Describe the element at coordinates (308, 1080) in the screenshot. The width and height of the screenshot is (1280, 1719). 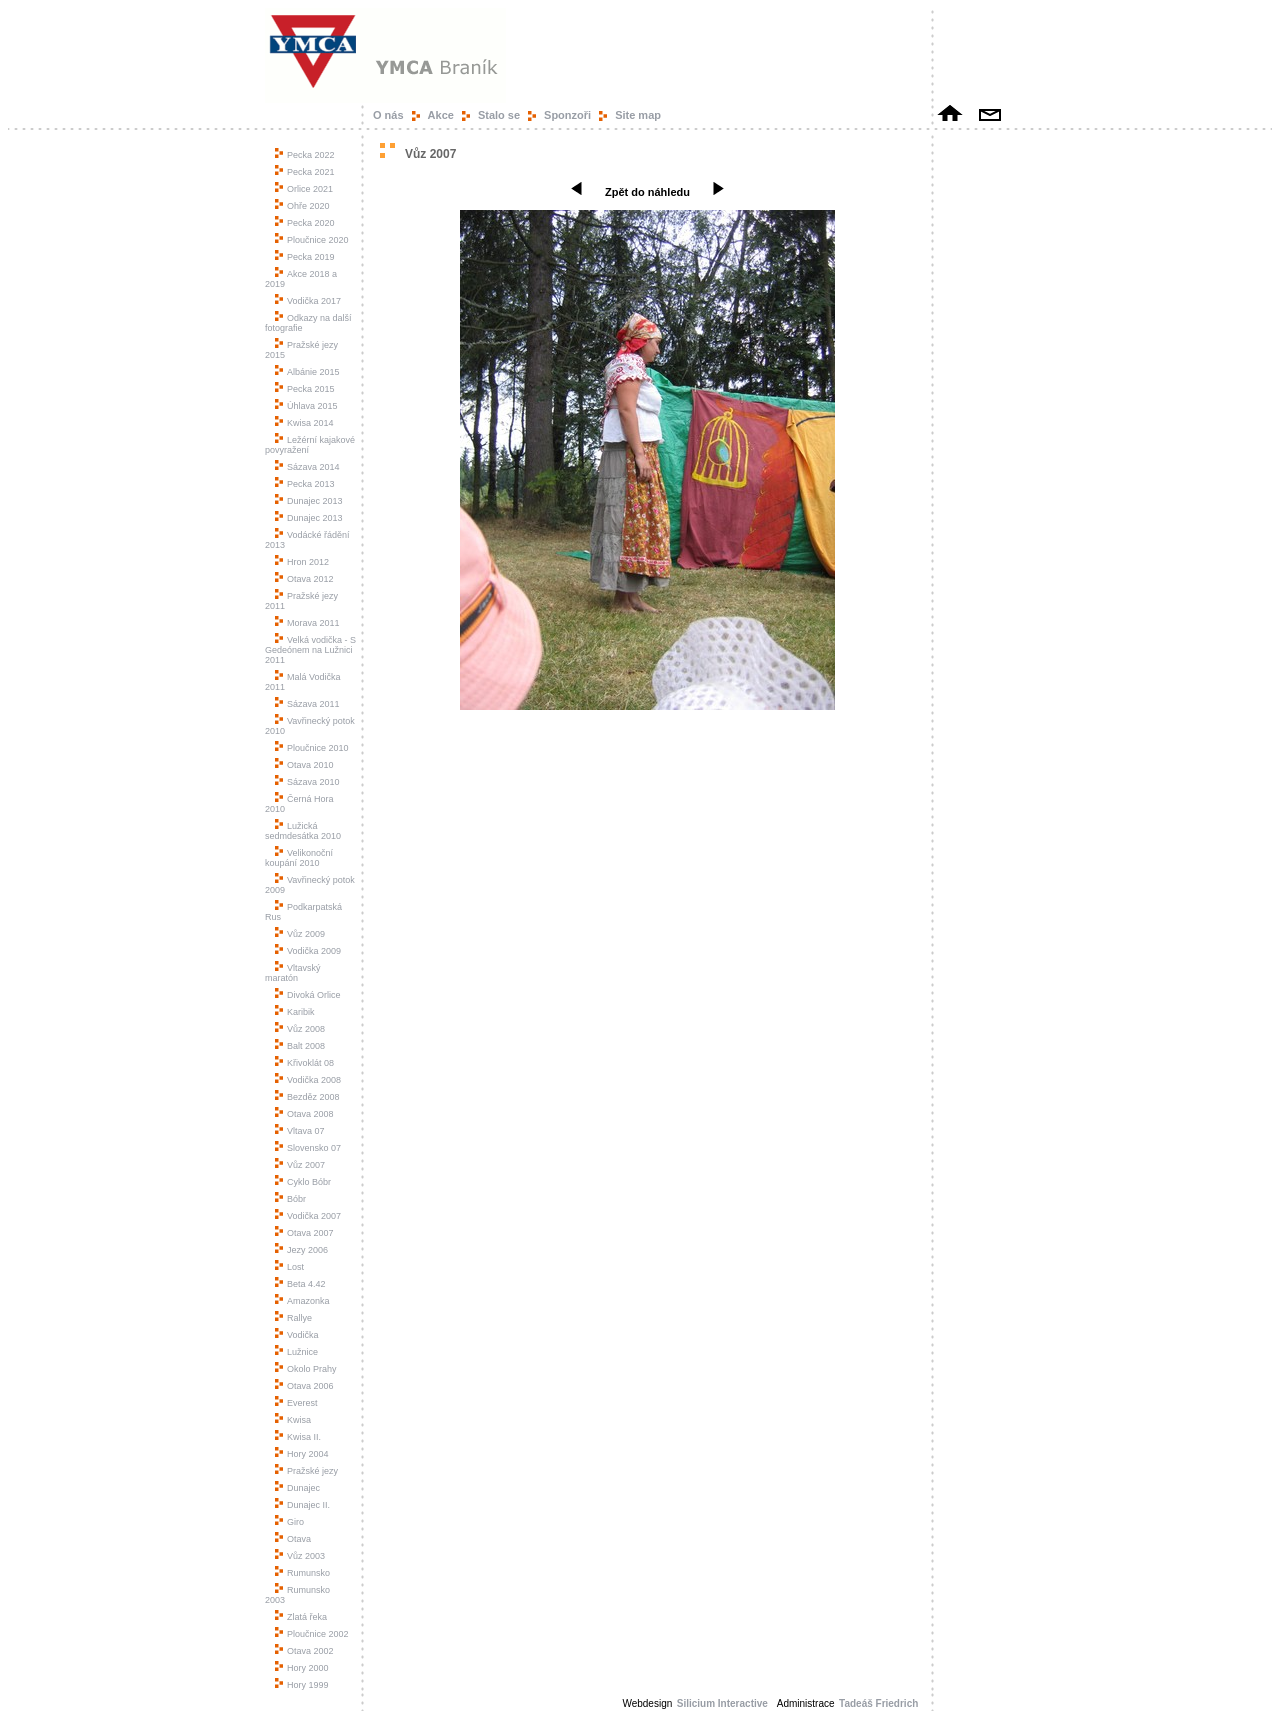
I see `Vodička 2008` at that location.